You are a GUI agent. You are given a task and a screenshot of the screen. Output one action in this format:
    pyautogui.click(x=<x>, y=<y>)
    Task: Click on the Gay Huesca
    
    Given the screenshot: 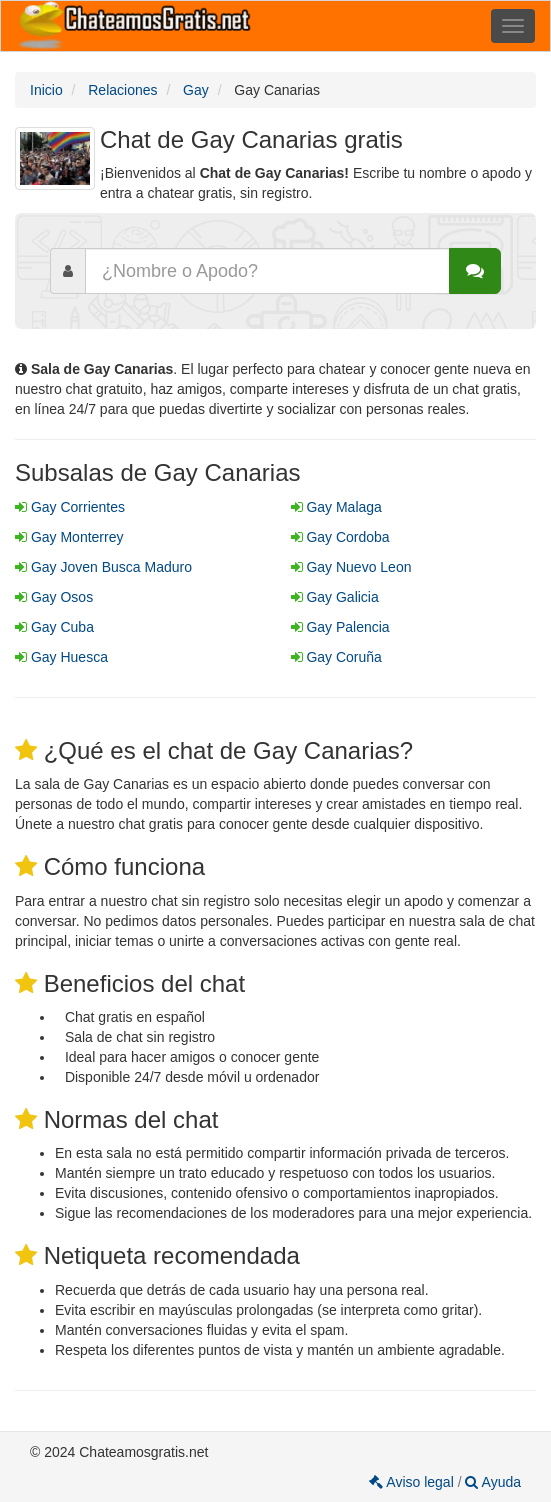 What is the action you would take?
    pyautogui.click(x=61, y=657)
    